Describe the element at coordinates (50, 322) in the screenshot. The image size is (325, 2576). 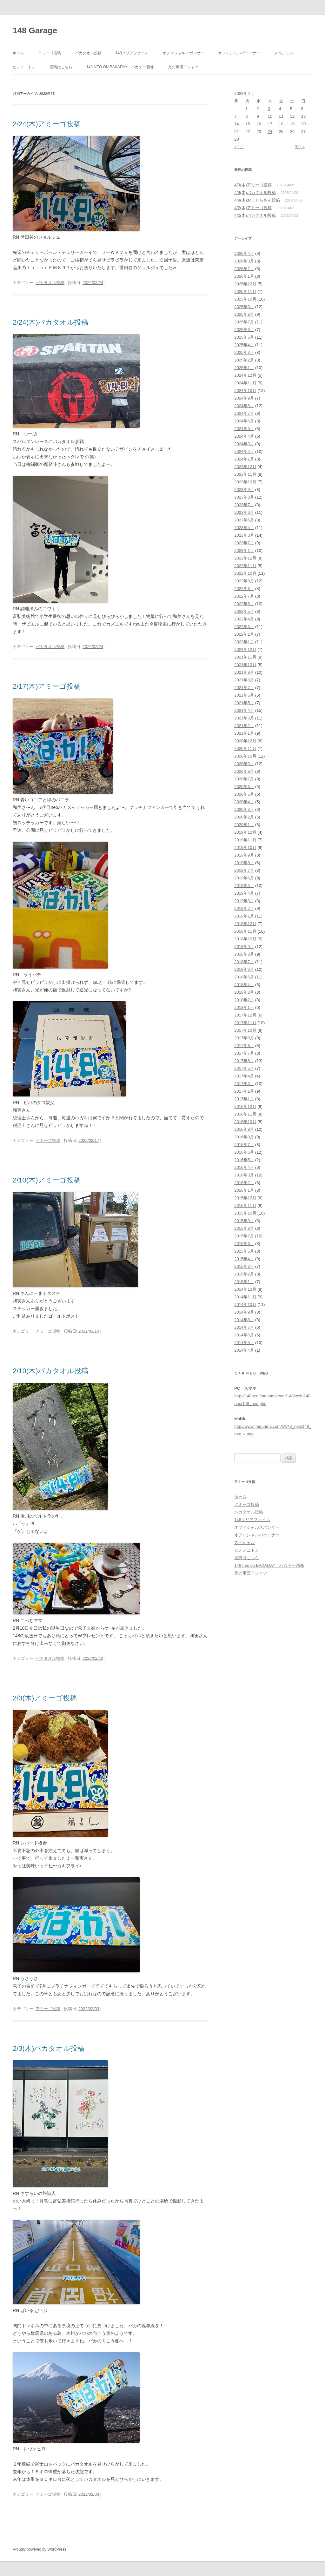
I see `2/24(木)バカタオル投稿` at that location.